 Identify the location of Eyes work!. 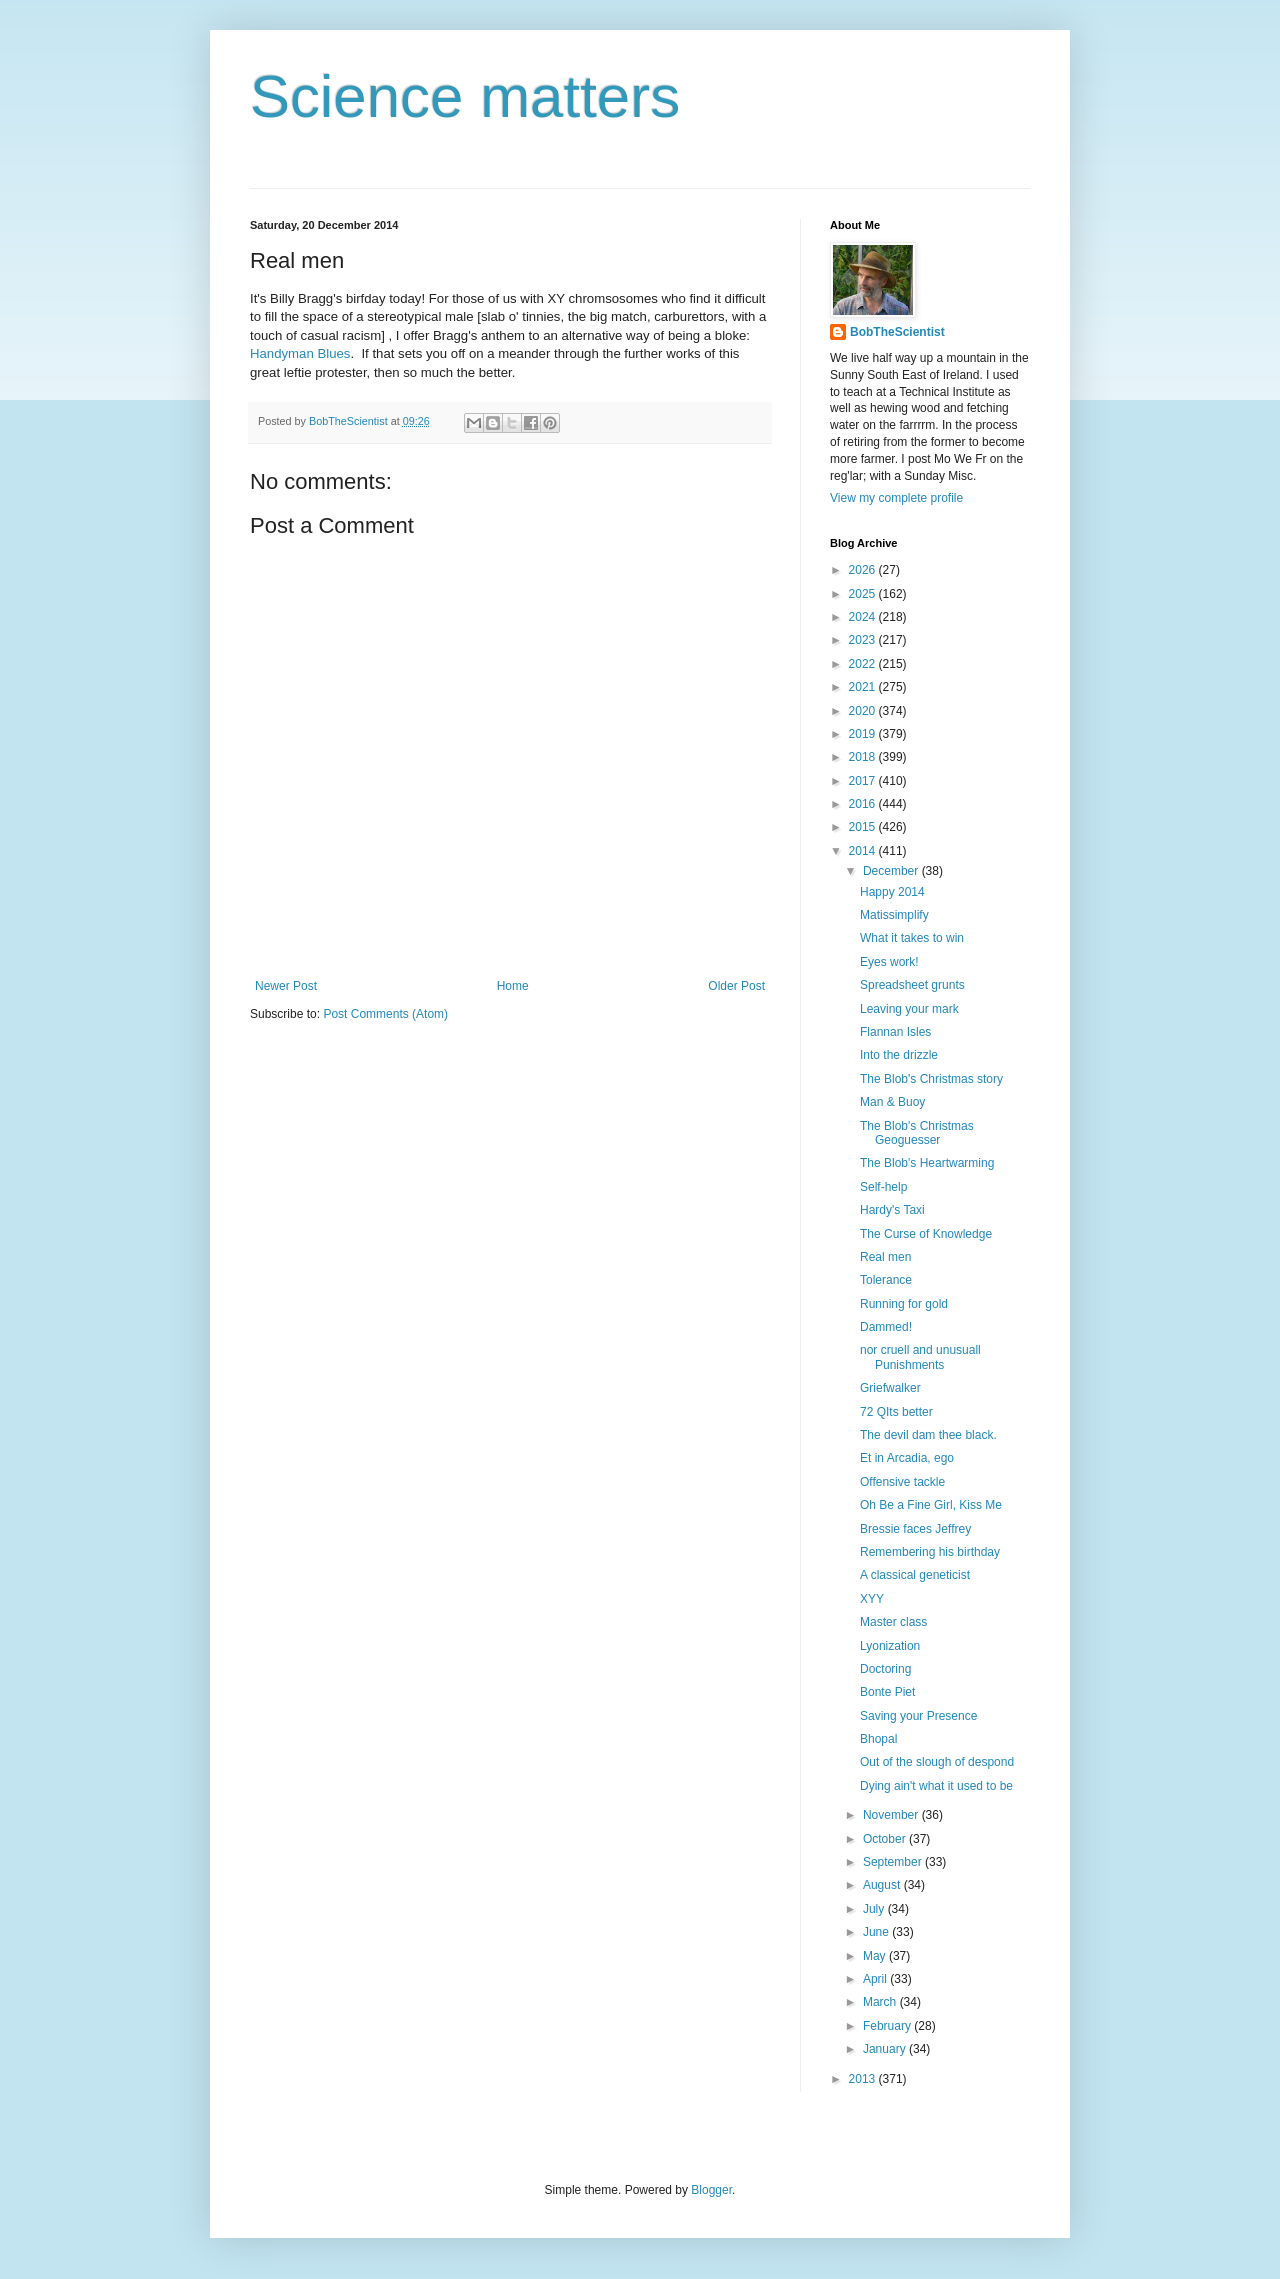
(889, 962).